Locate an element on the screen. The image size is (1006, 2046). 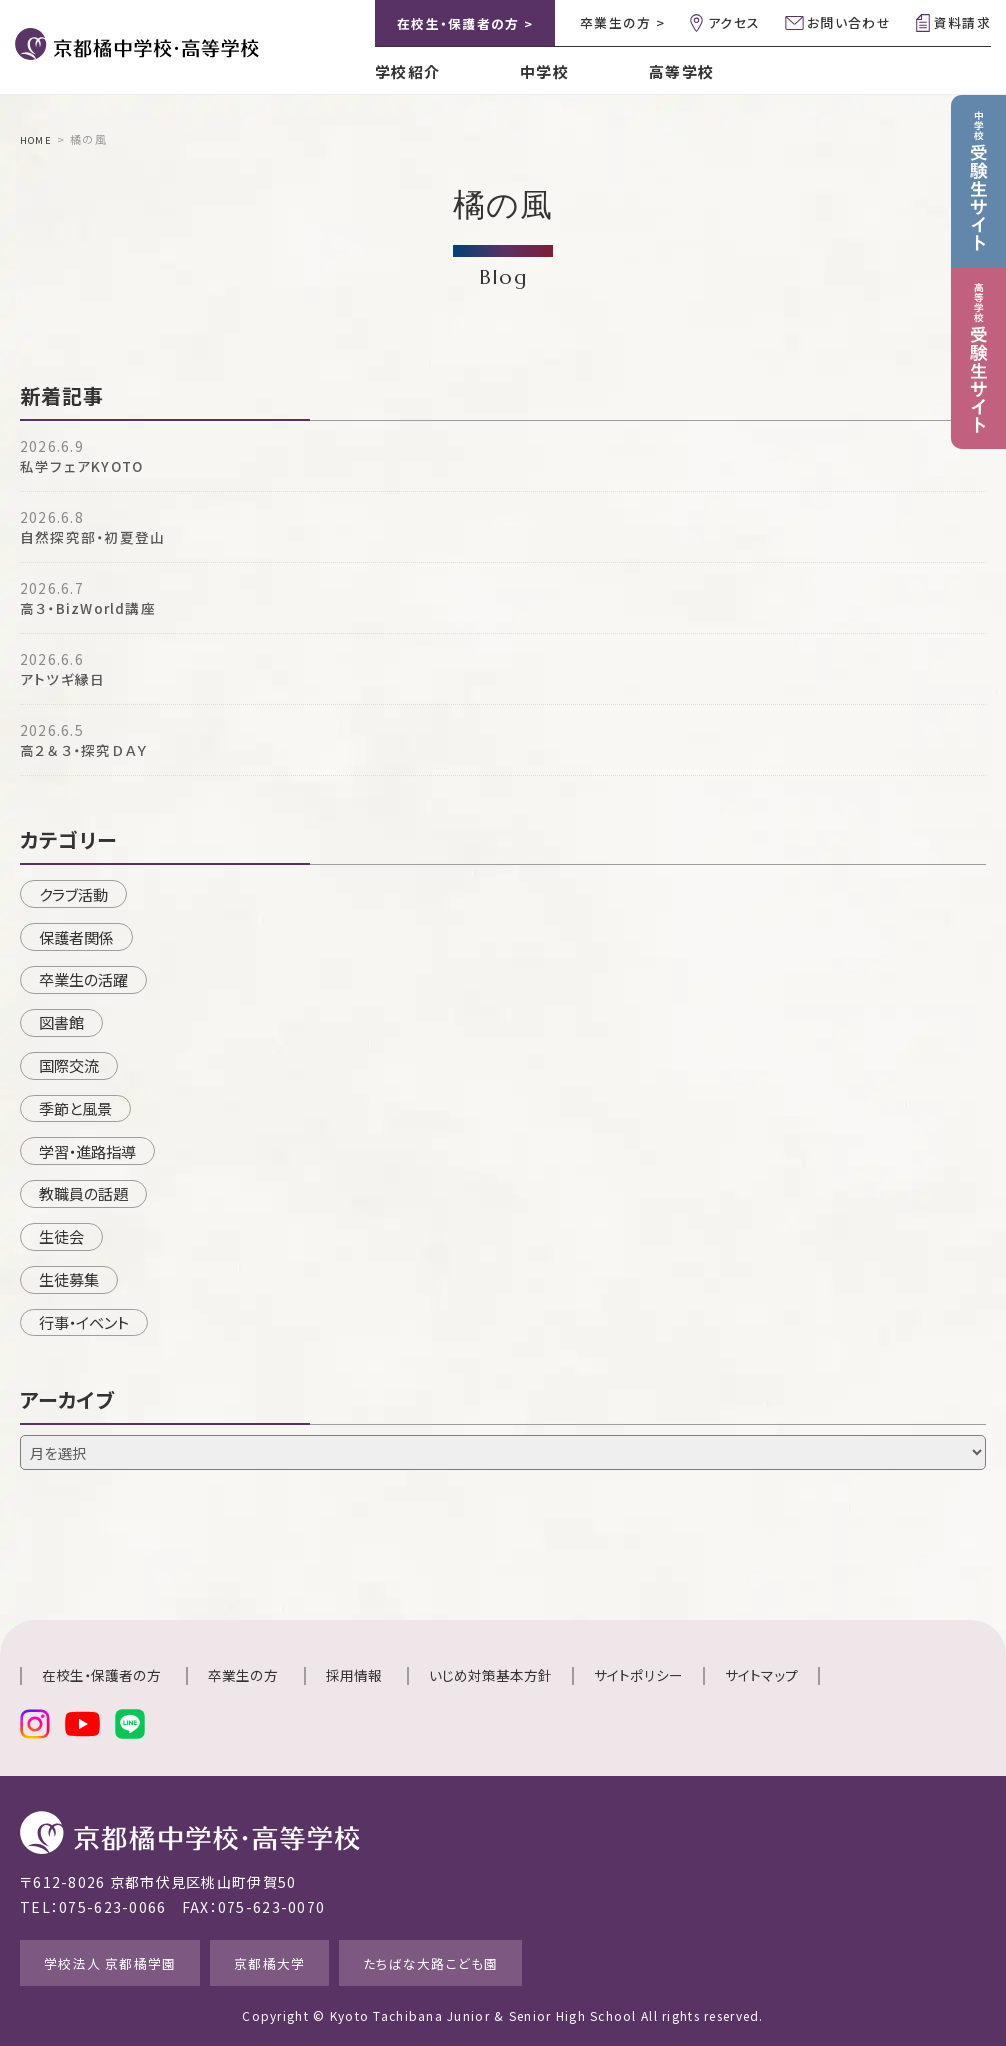
在校生・保護者の方 > is located at coordinates (465, 23).